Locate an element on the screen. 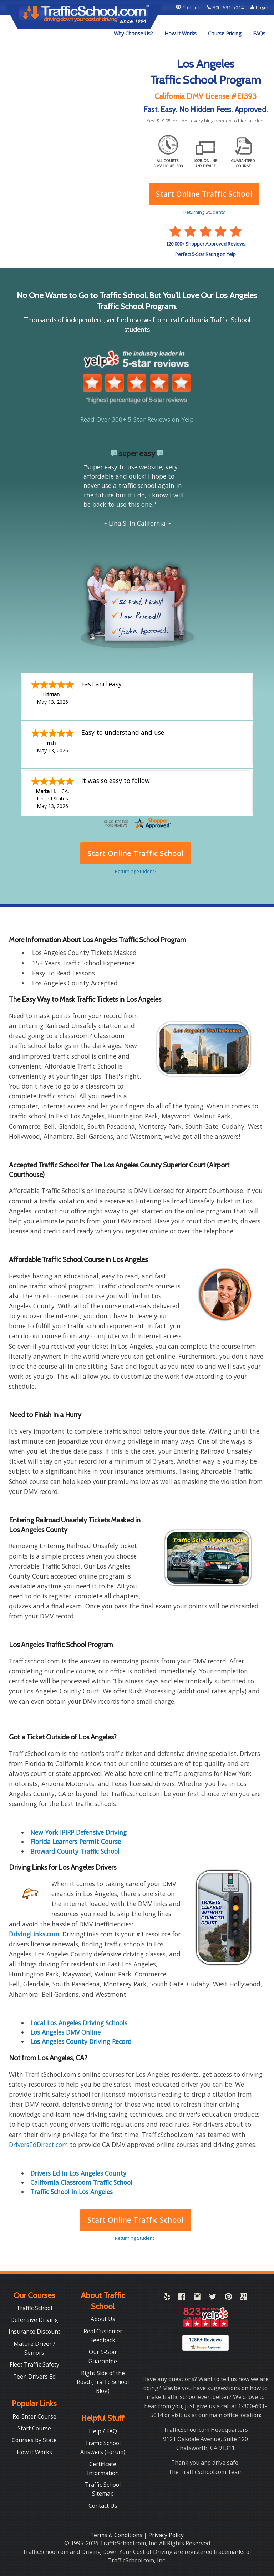 The width and height of the screenshot is (274, 2576). Insurance Discount is located at coordinates (34, 2331).